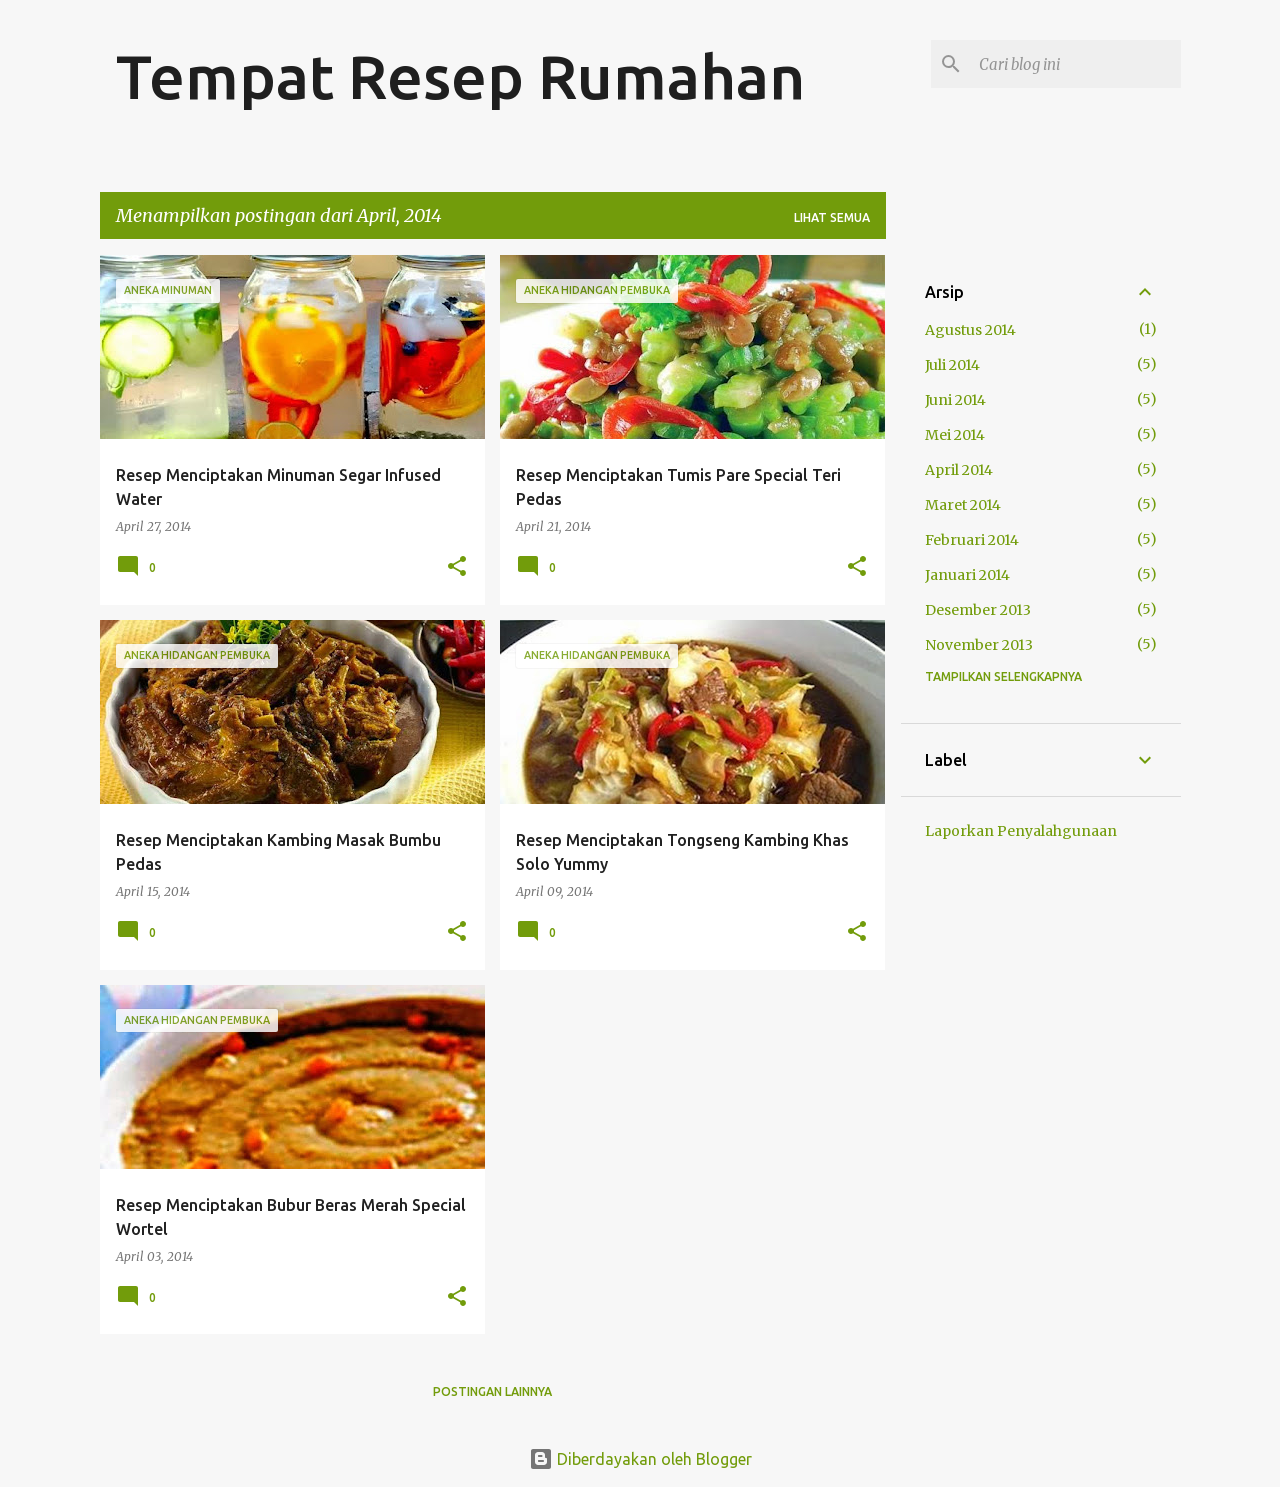  Describe the element at coordinates (640, 1459) in the screenshot. I see `Diberdayakan oleh Blogger` at that location.